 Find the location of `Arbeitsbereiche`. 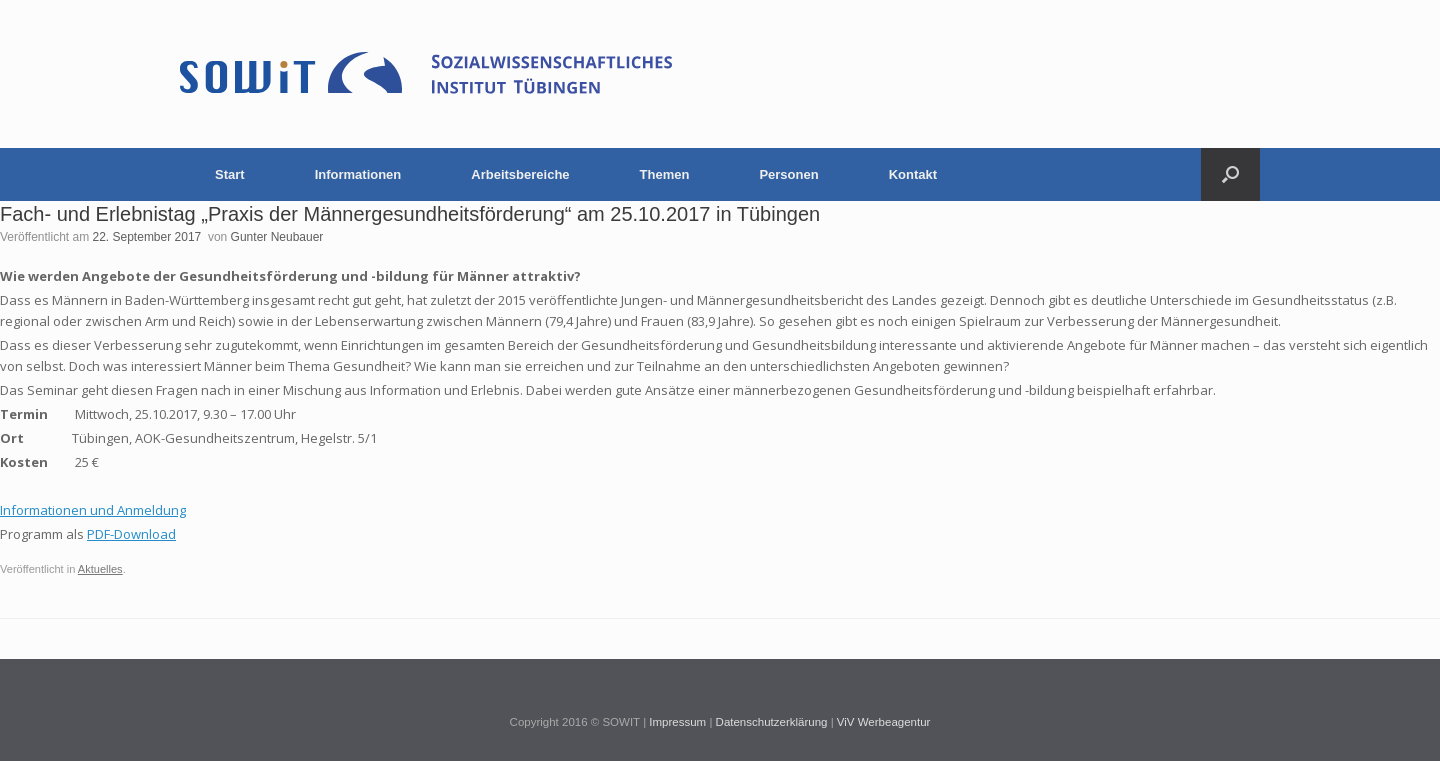

Arbeitsbereiche is located at coordinates (520, 174).